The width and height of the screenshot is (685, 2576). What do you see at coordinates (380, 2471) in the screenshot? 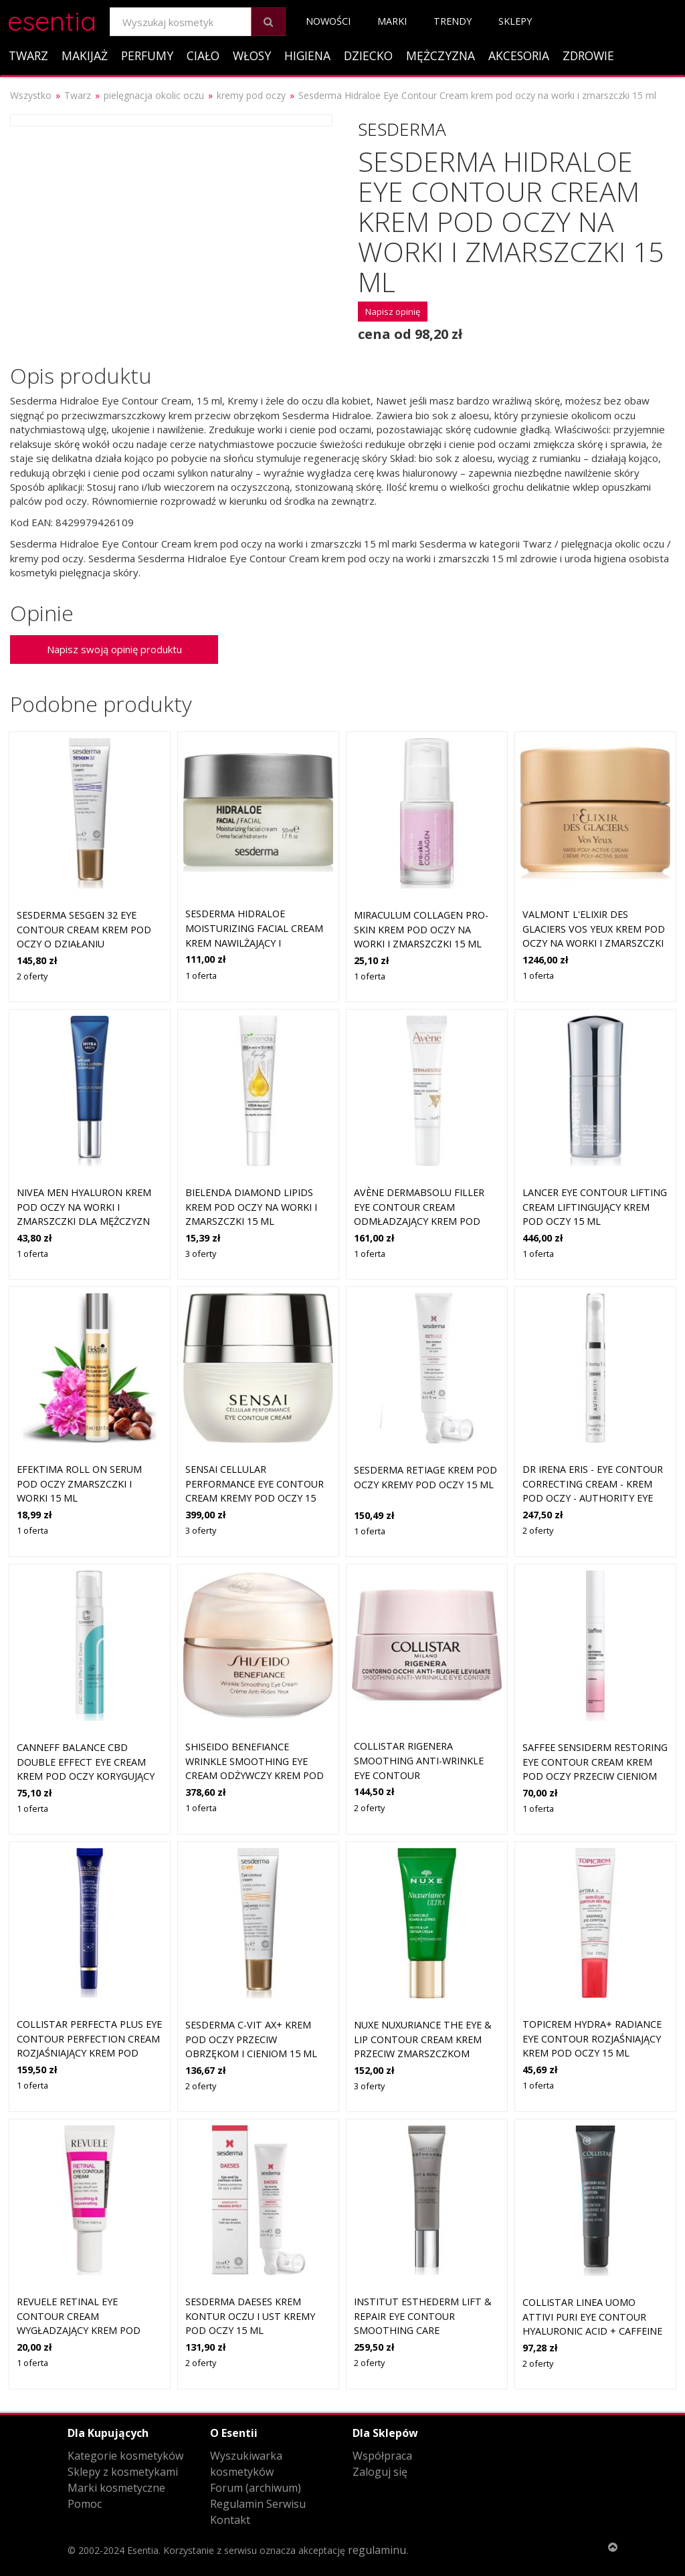
I see `Zaloguj się` at bounding box center [380, 2471].